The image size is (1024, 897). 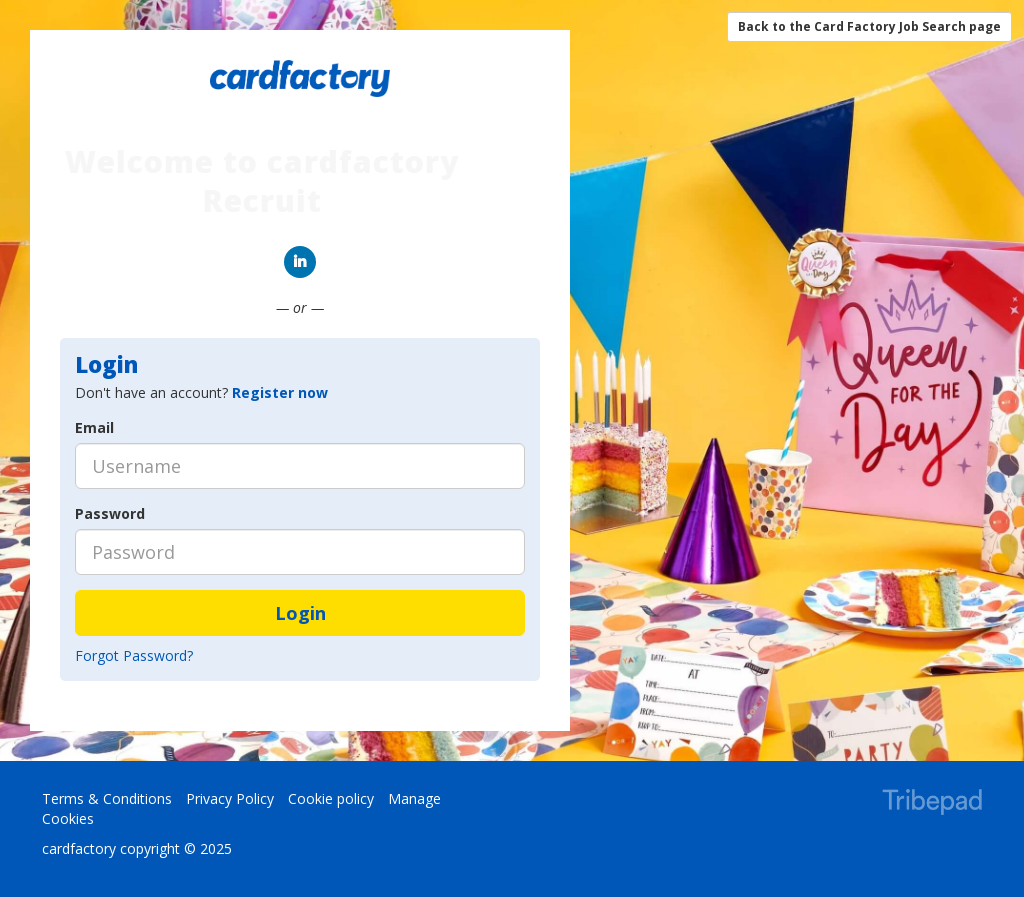 I want to click on Email, so click(x=94, y=427).